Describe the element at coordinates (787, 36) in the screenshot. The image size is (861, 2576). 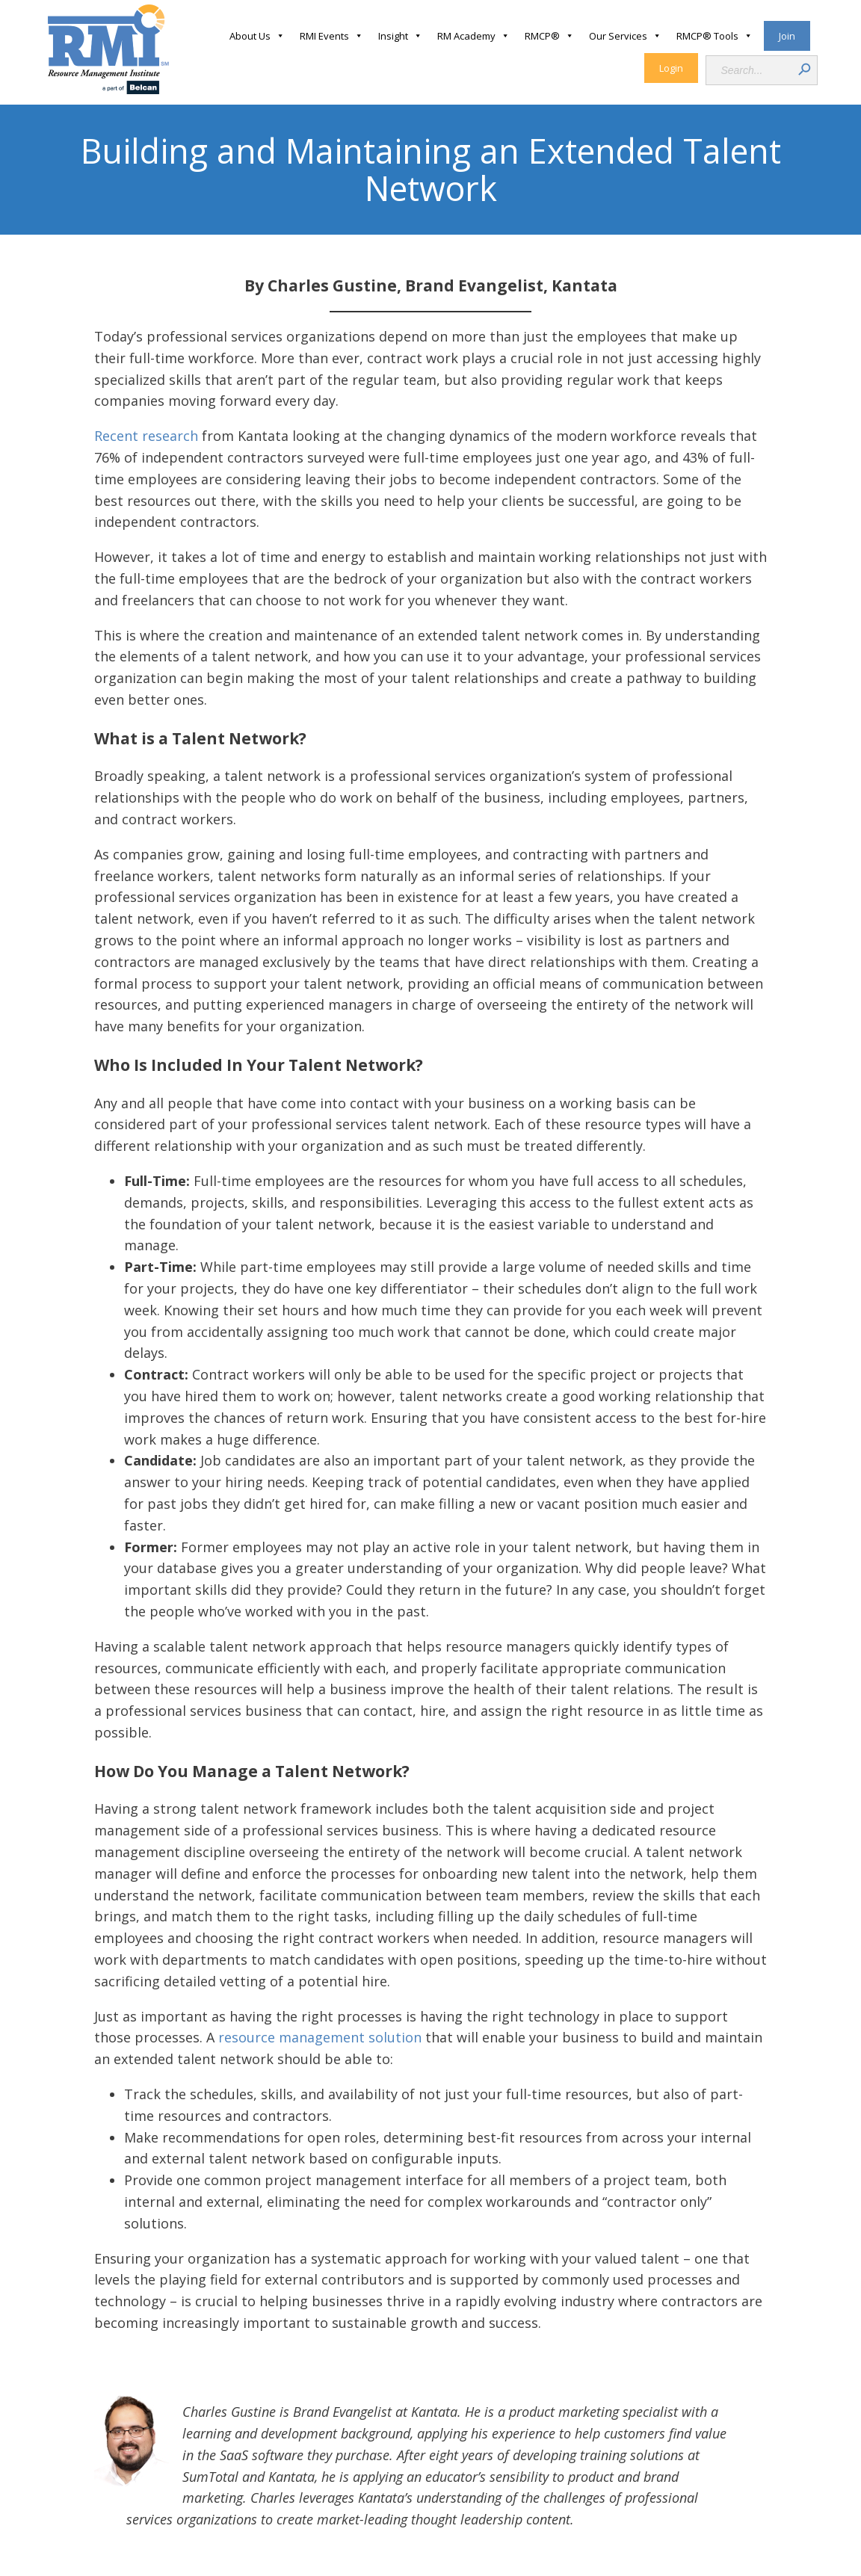
I see `Join` at that location.